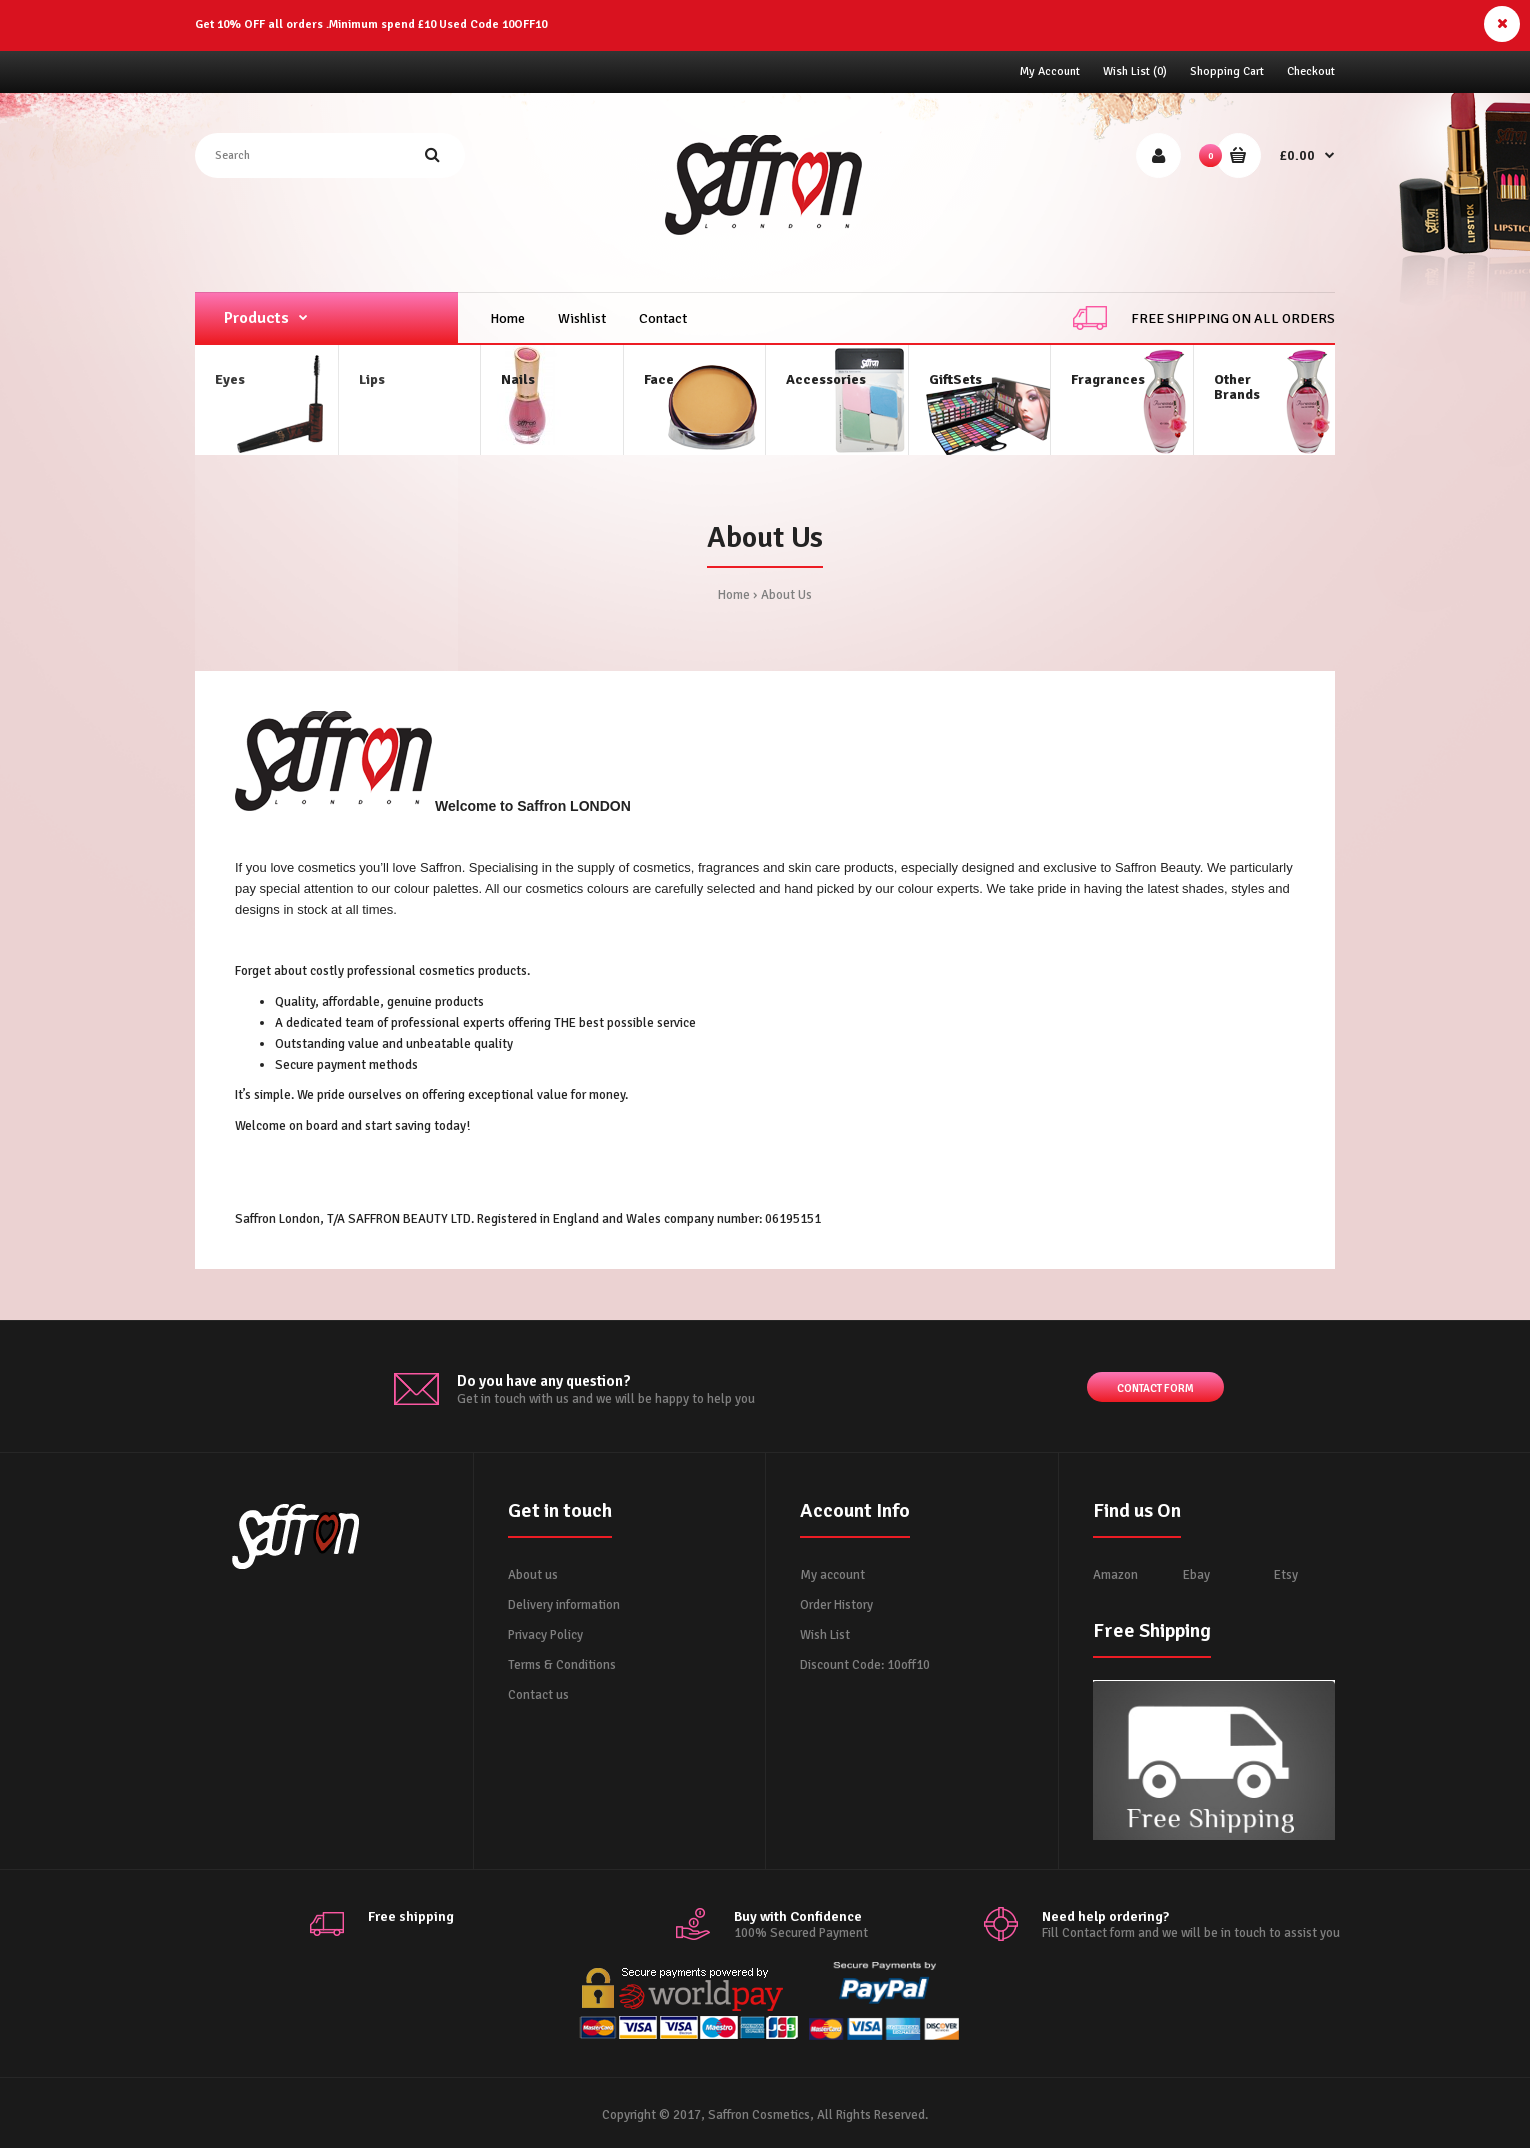 The width and height of the screenshot is (1530, 2148). Describe the element at coordinates (955, 379) in the screenshot. I see `GiftSets` at that location.